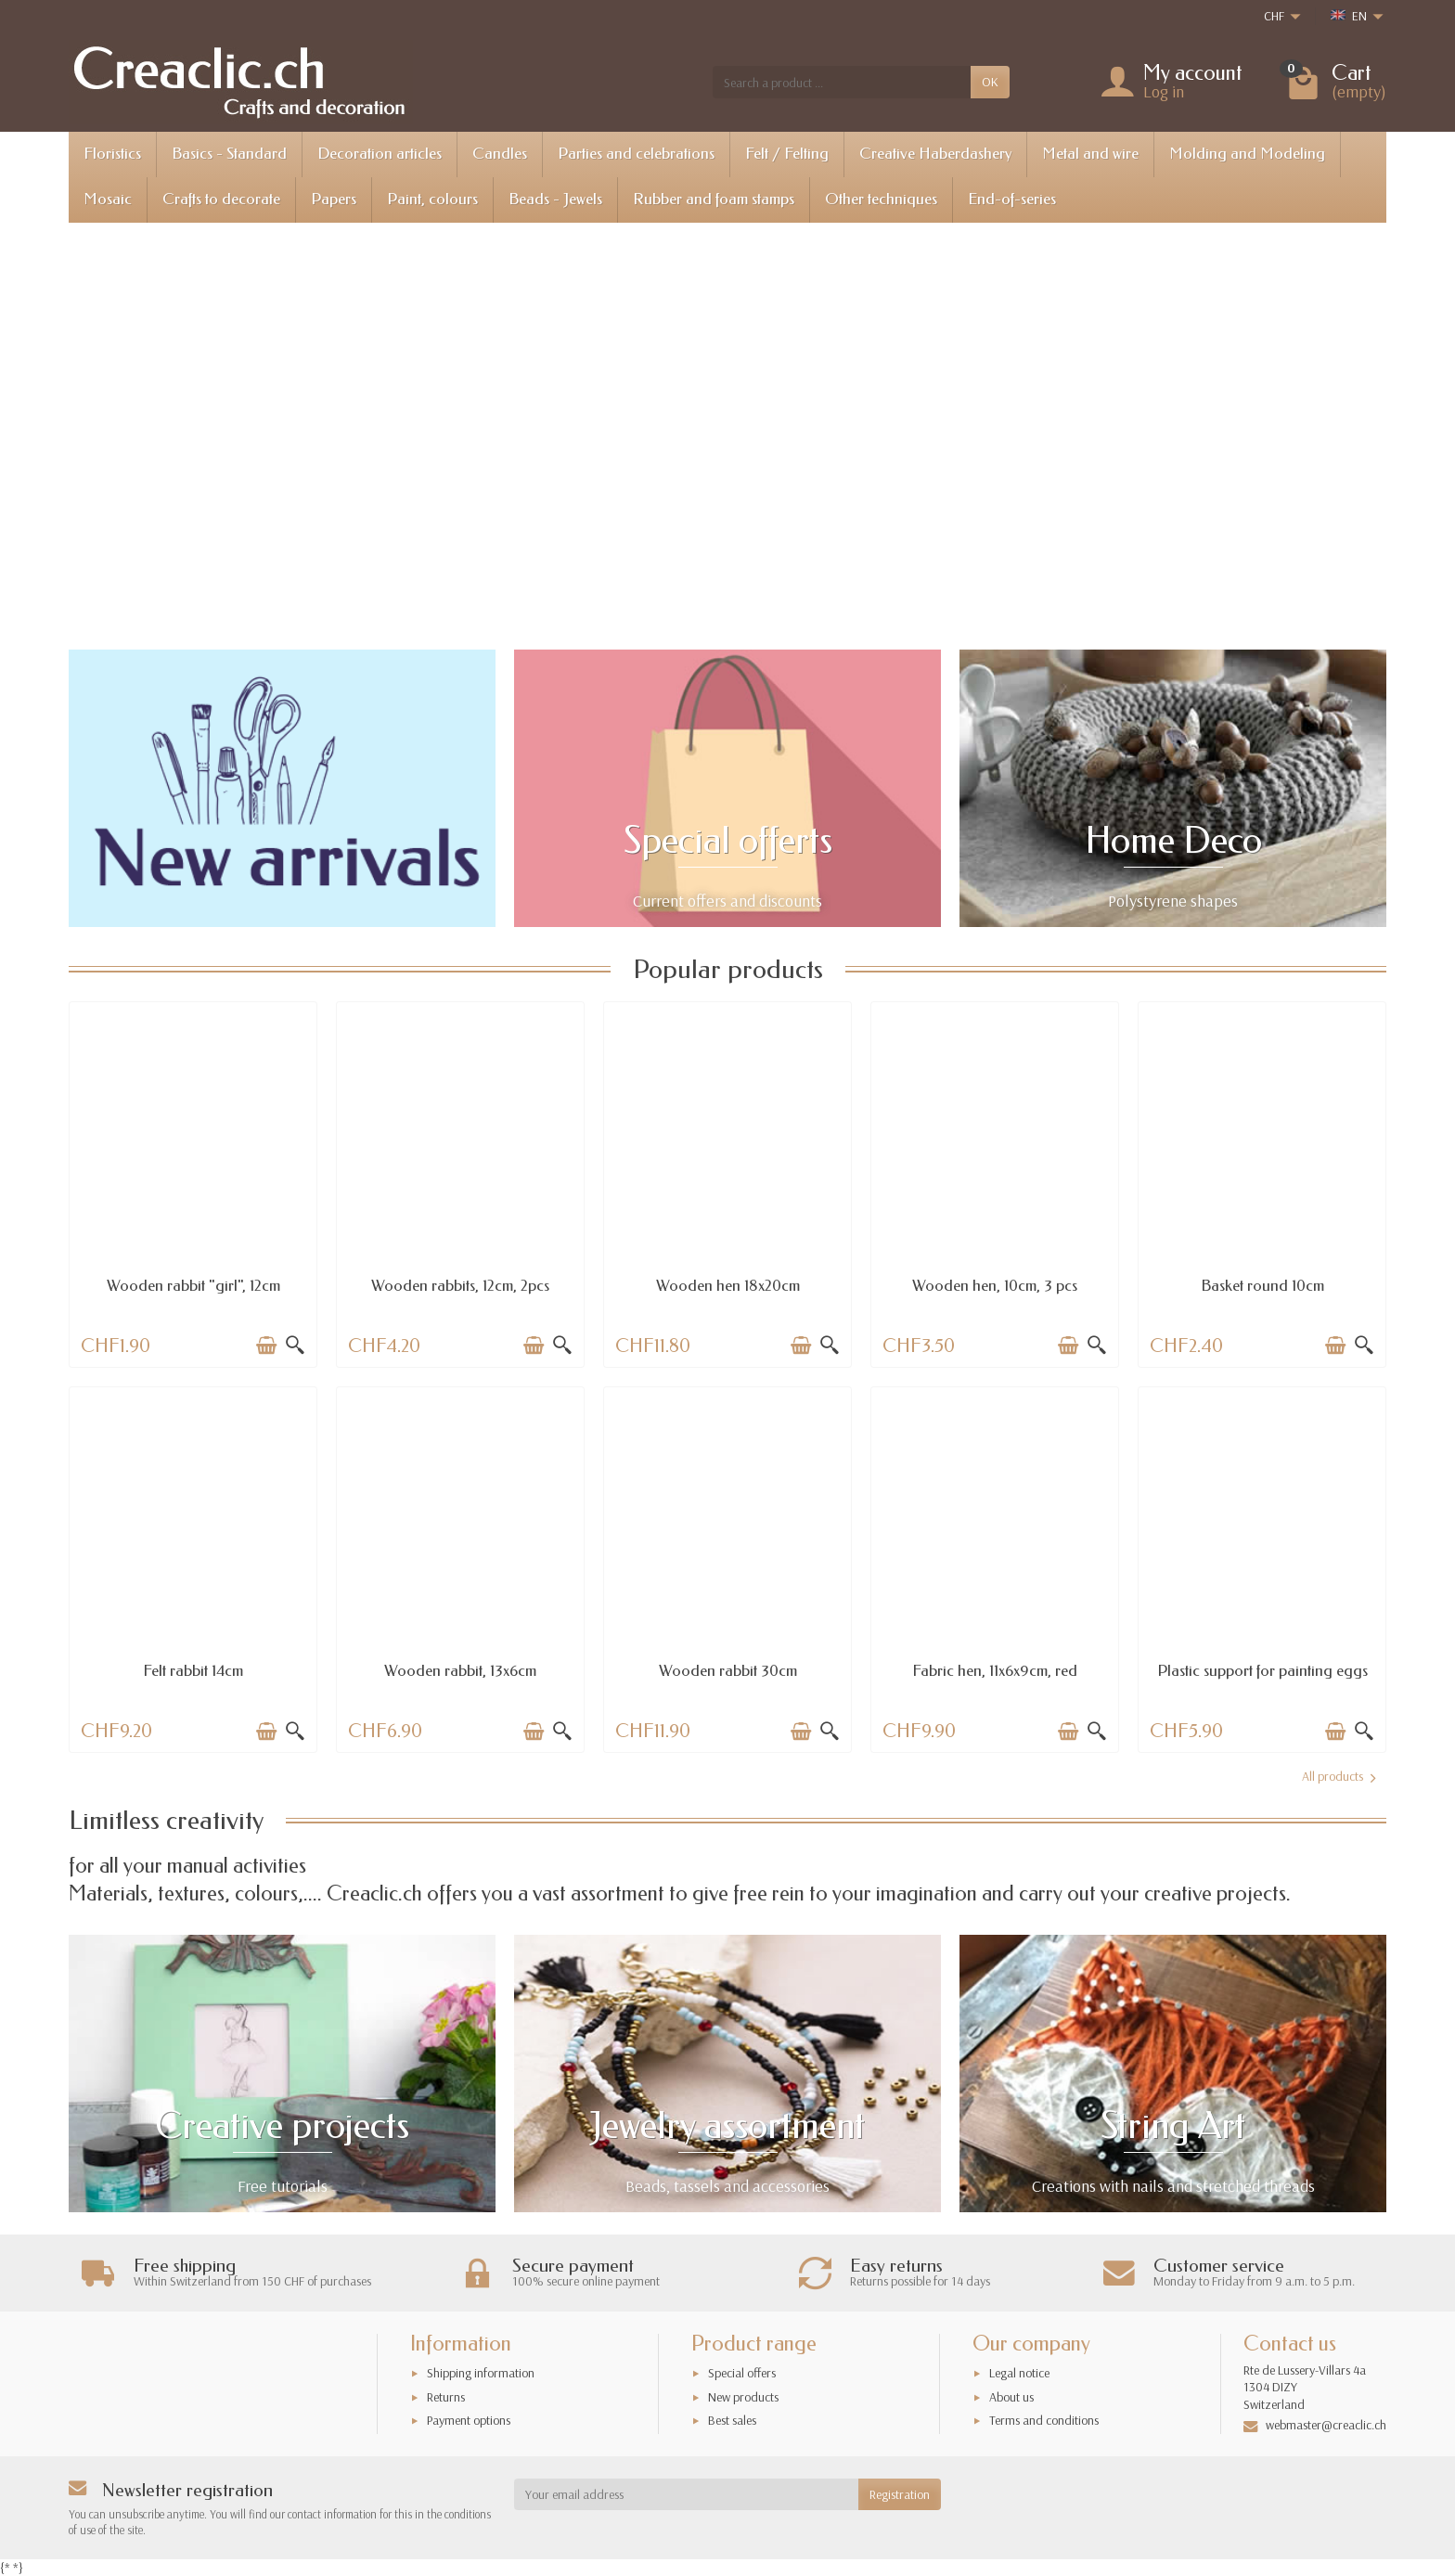 The image size is (1455, 2576). Describe the element at coordinates (743, 2397) in the screenshot. I see `New products` at that location.